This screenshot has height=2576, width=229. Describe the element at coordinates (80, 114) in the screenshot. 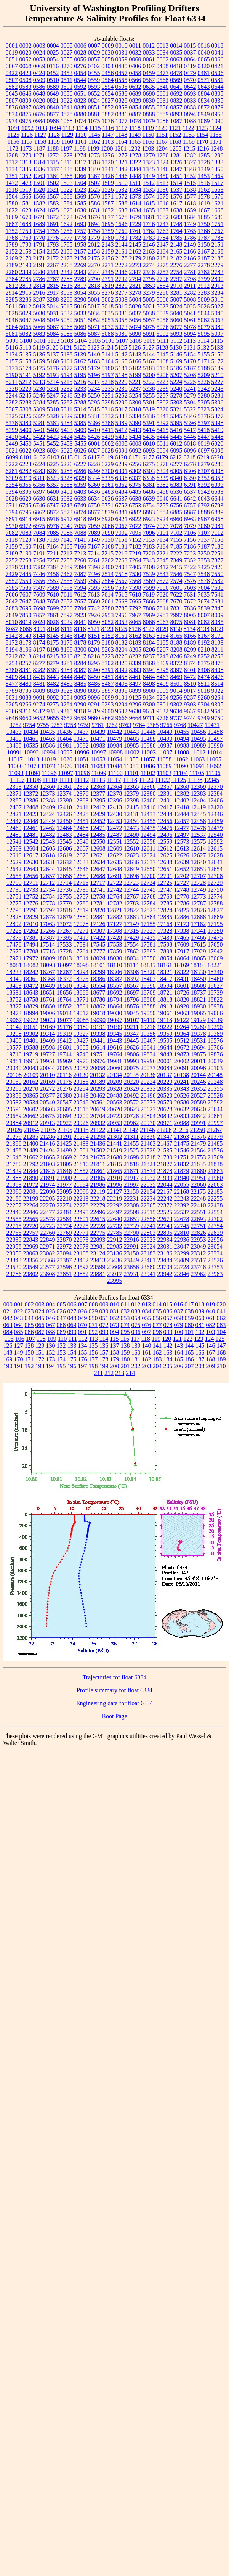

I see `0880` at that location.